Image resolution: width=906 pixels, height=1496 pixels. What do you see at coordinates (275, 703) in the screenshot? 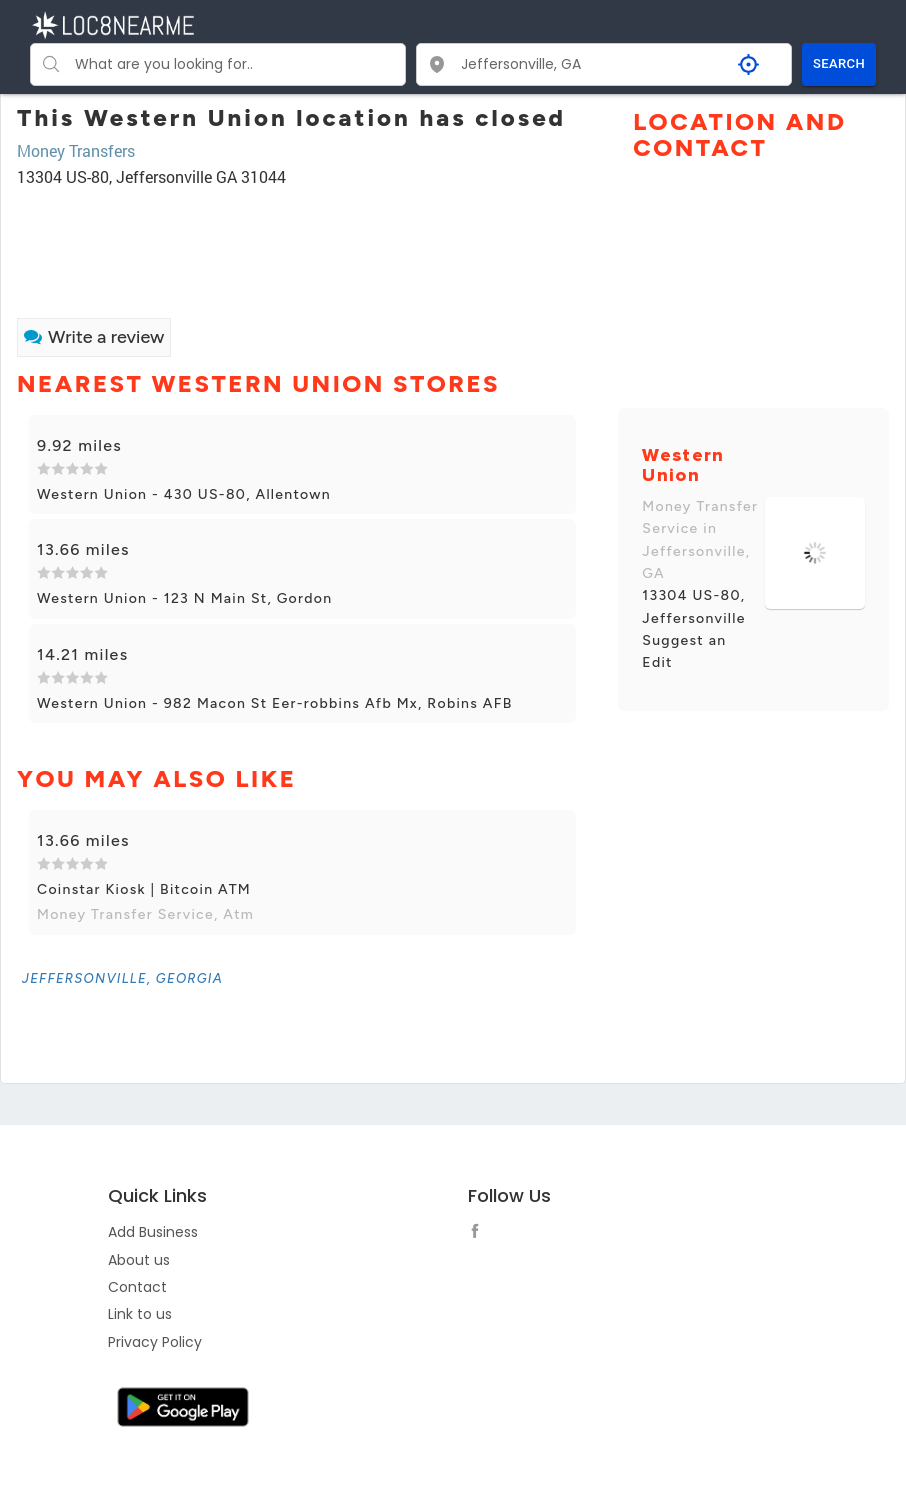
I see `Western Union - 982 Macon St Eer-robbins Afb Mx, Robins AFB [link]` at bounding box center [275, 703].